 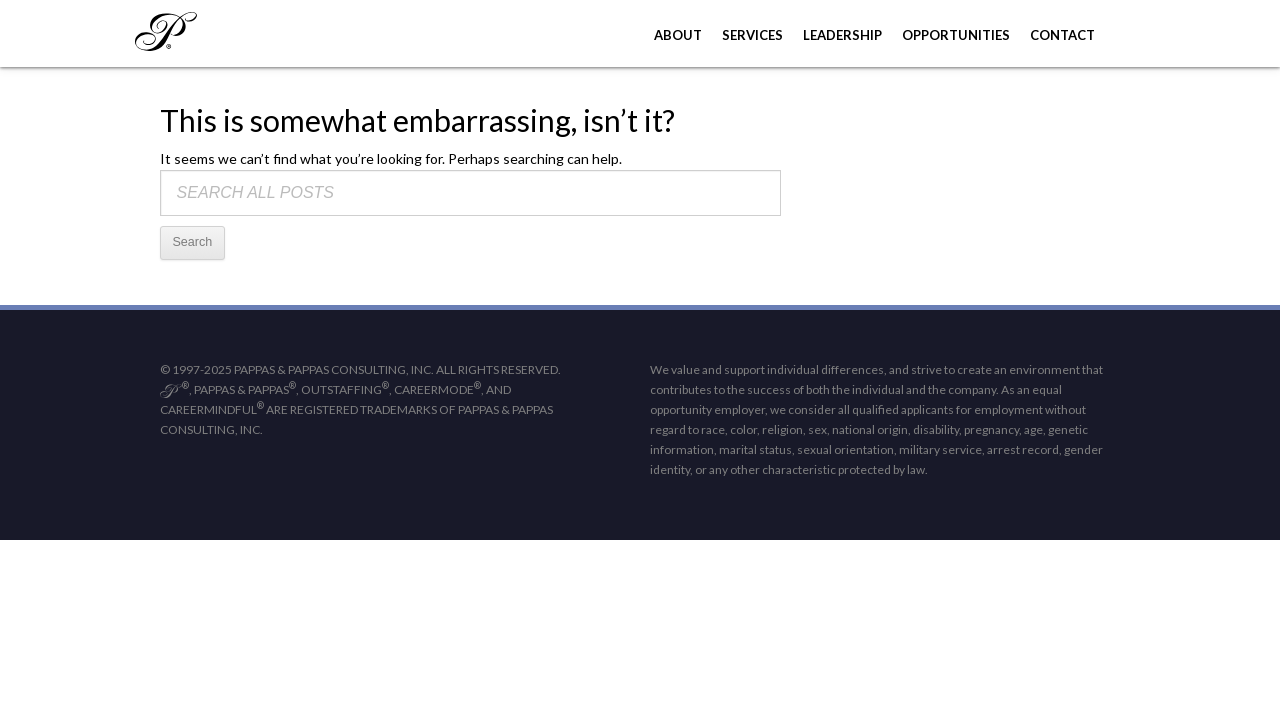 I want to click on Services, so click(x=752, y=35).